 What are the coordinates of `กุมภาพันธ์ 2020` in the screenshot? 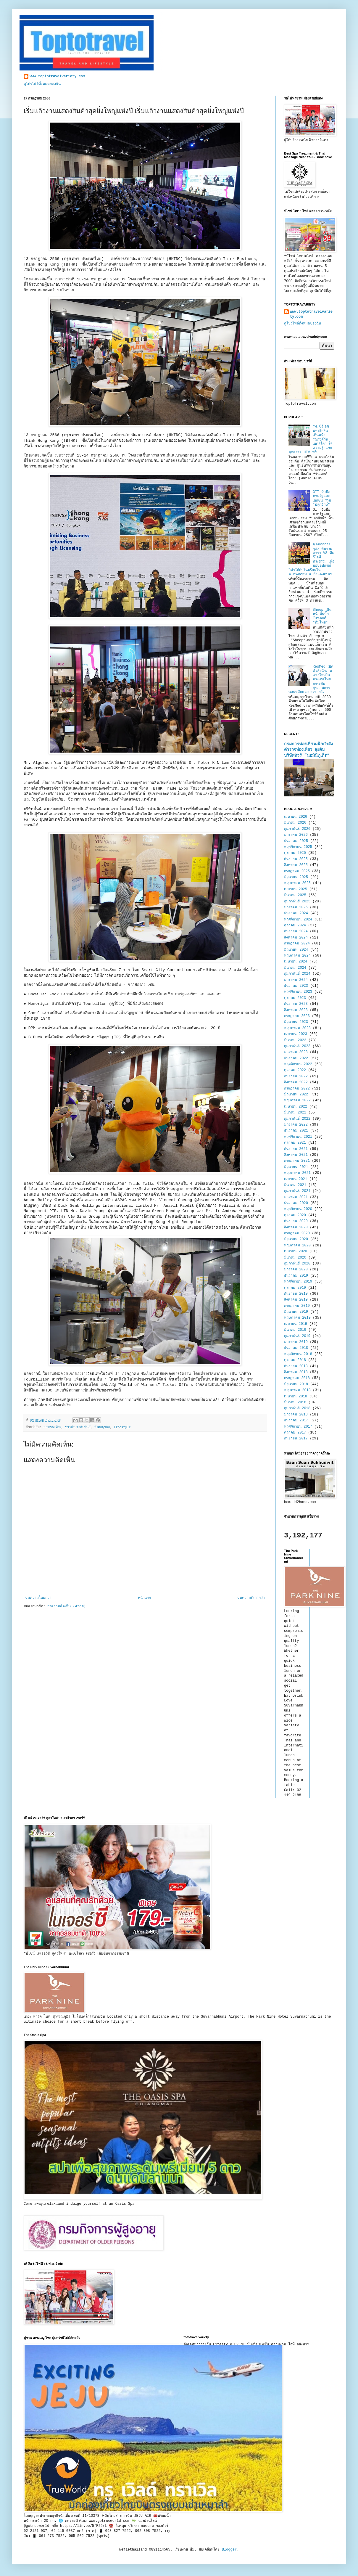 It's located at (297, 1264).